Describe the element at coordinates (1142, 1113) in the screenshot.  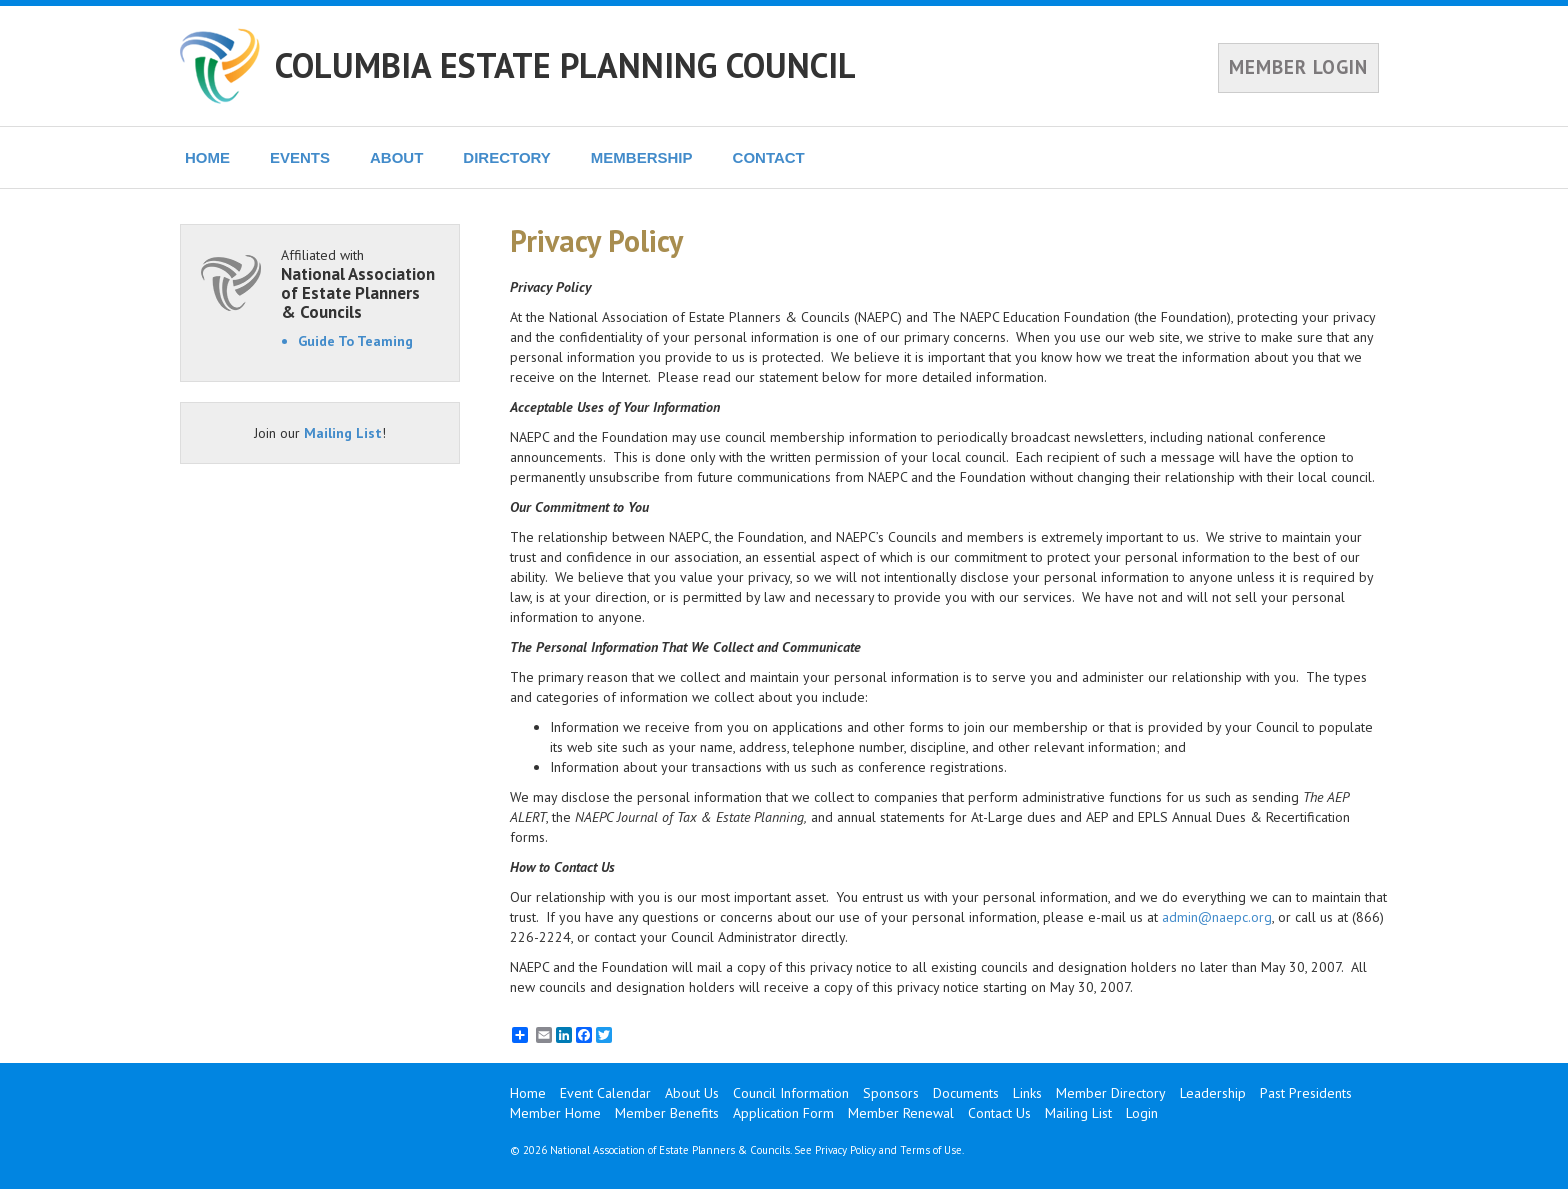
I see `Login` at that location.